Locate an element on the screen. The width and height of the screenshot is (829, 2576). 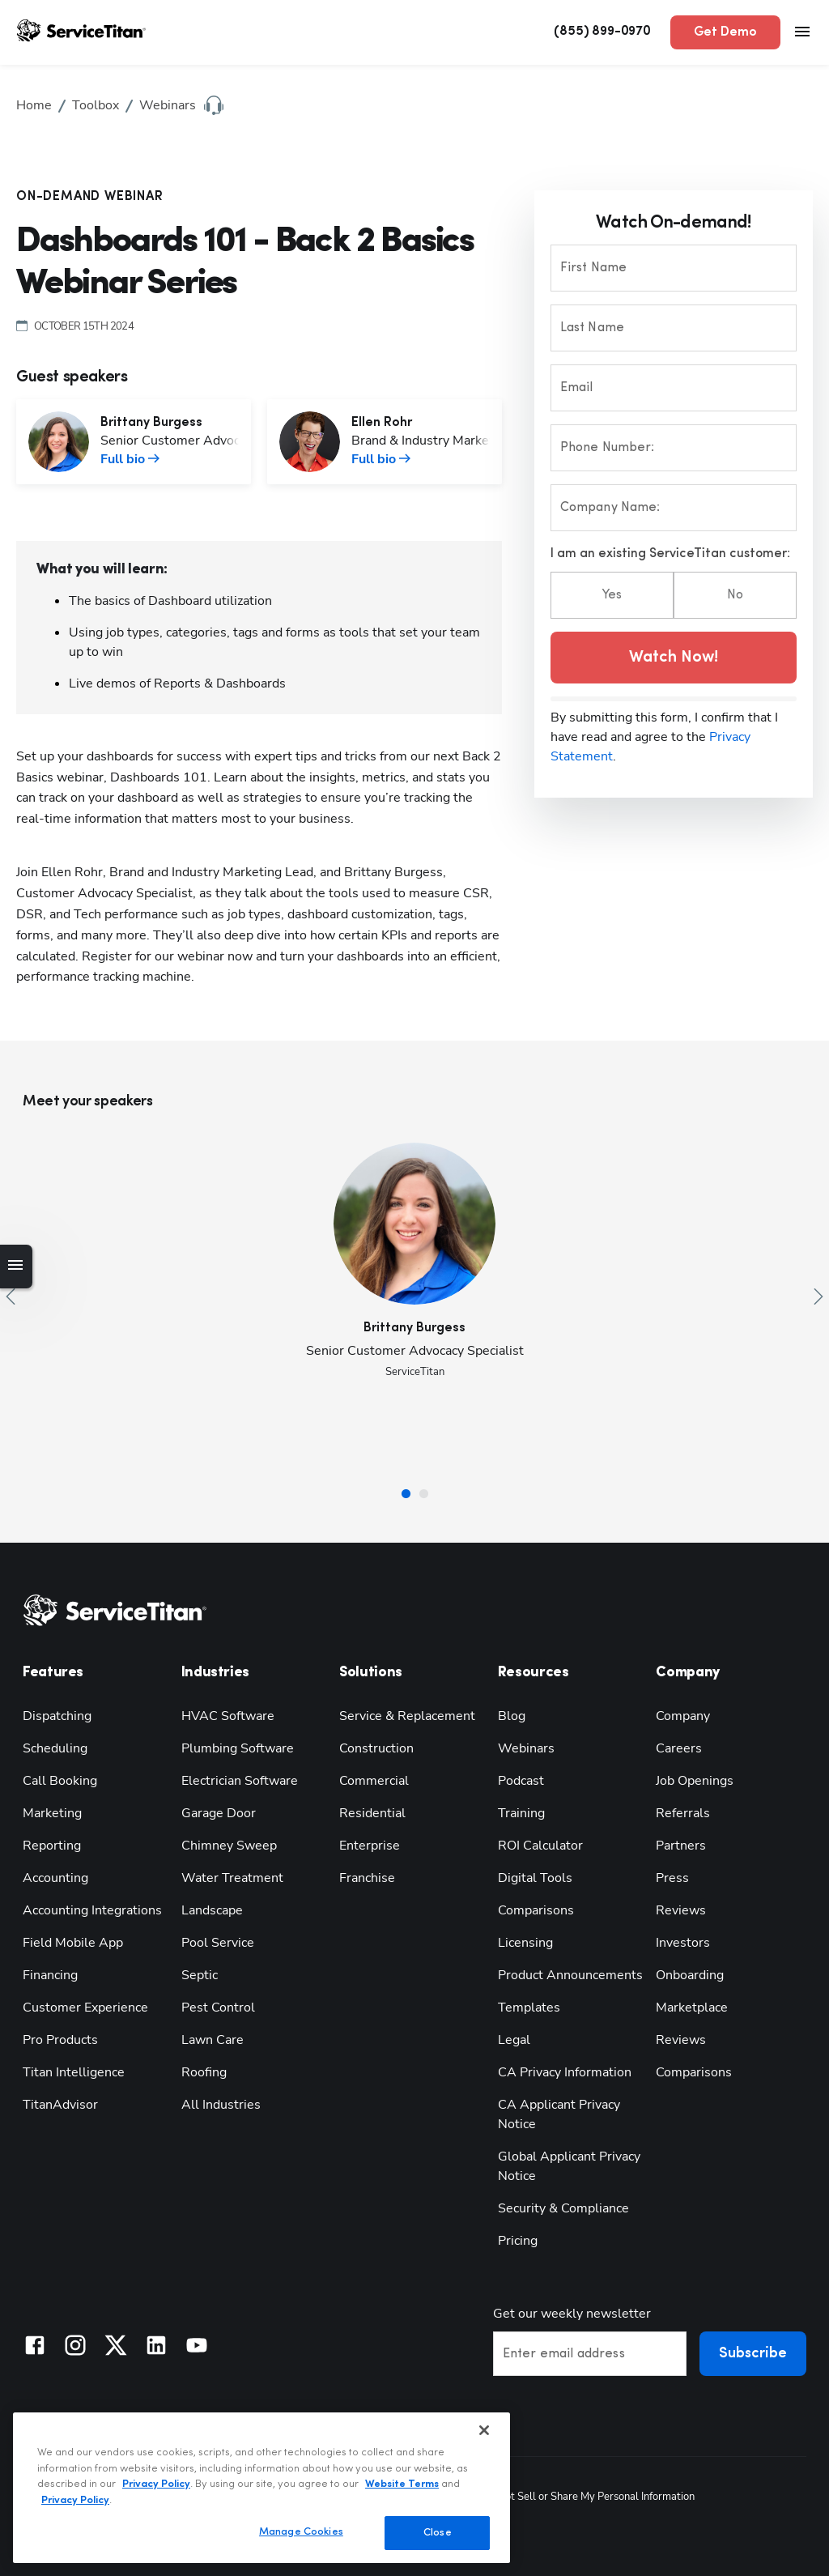
Customer Experience is located at coordinates (85, 2007).